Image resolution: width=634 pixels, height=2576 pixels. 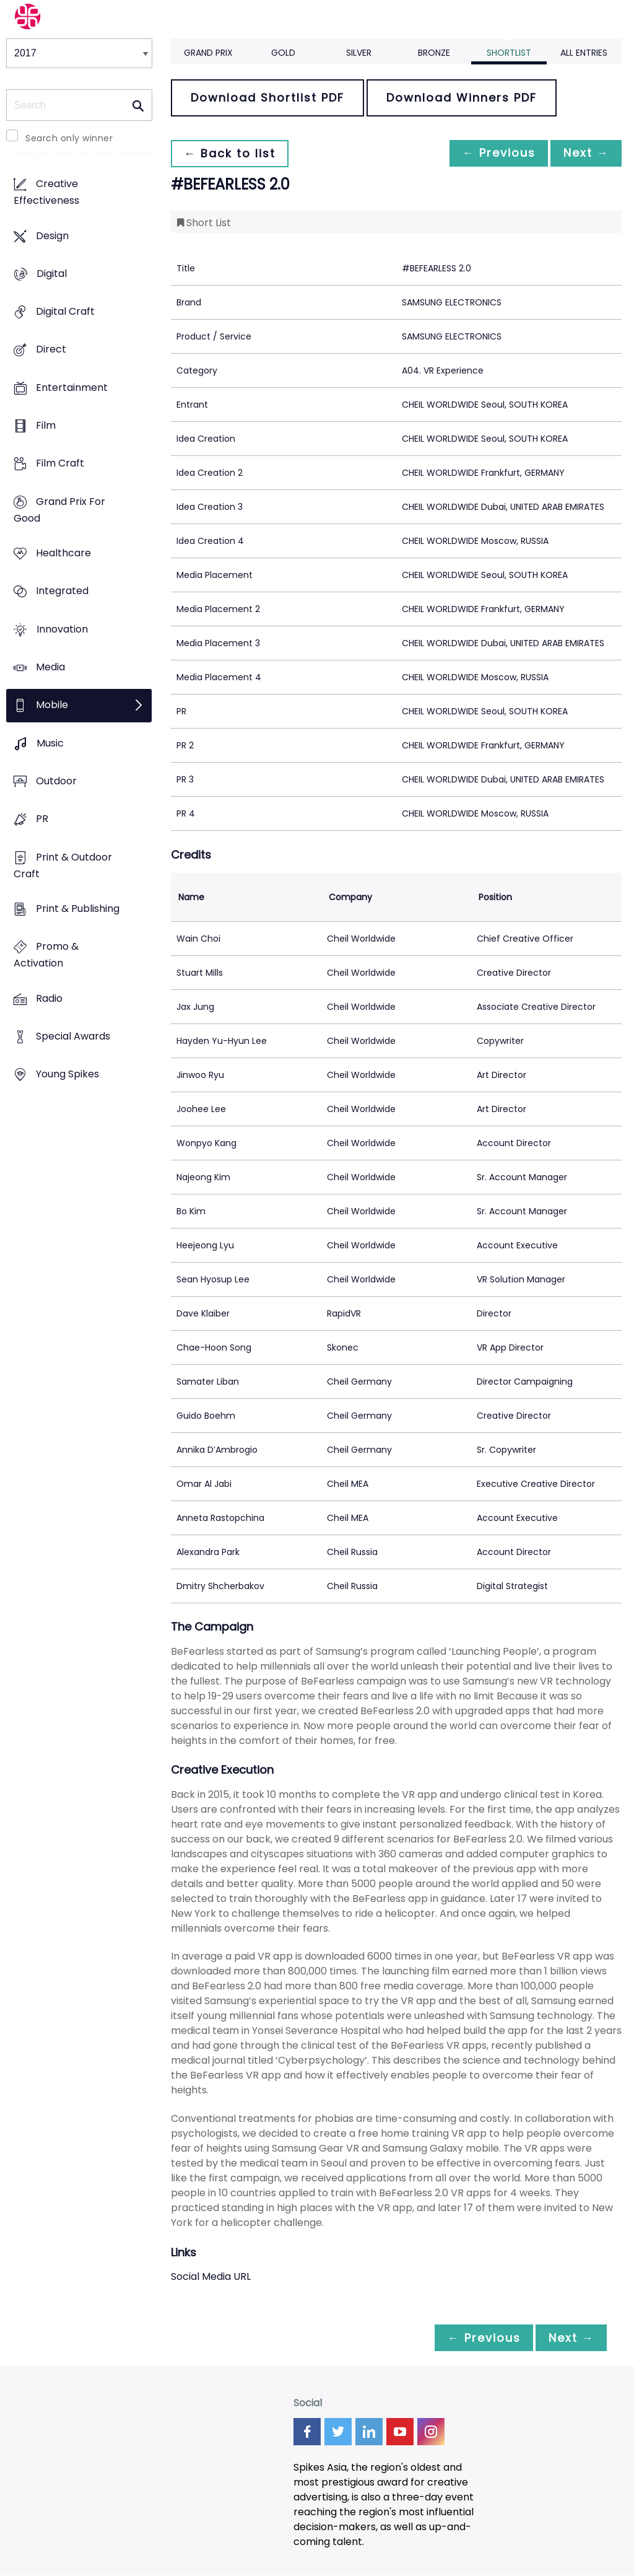 What do you see at coordinates (62, 591) in the screenshot?
I see `Integrated` at bounding box center [62, 591].